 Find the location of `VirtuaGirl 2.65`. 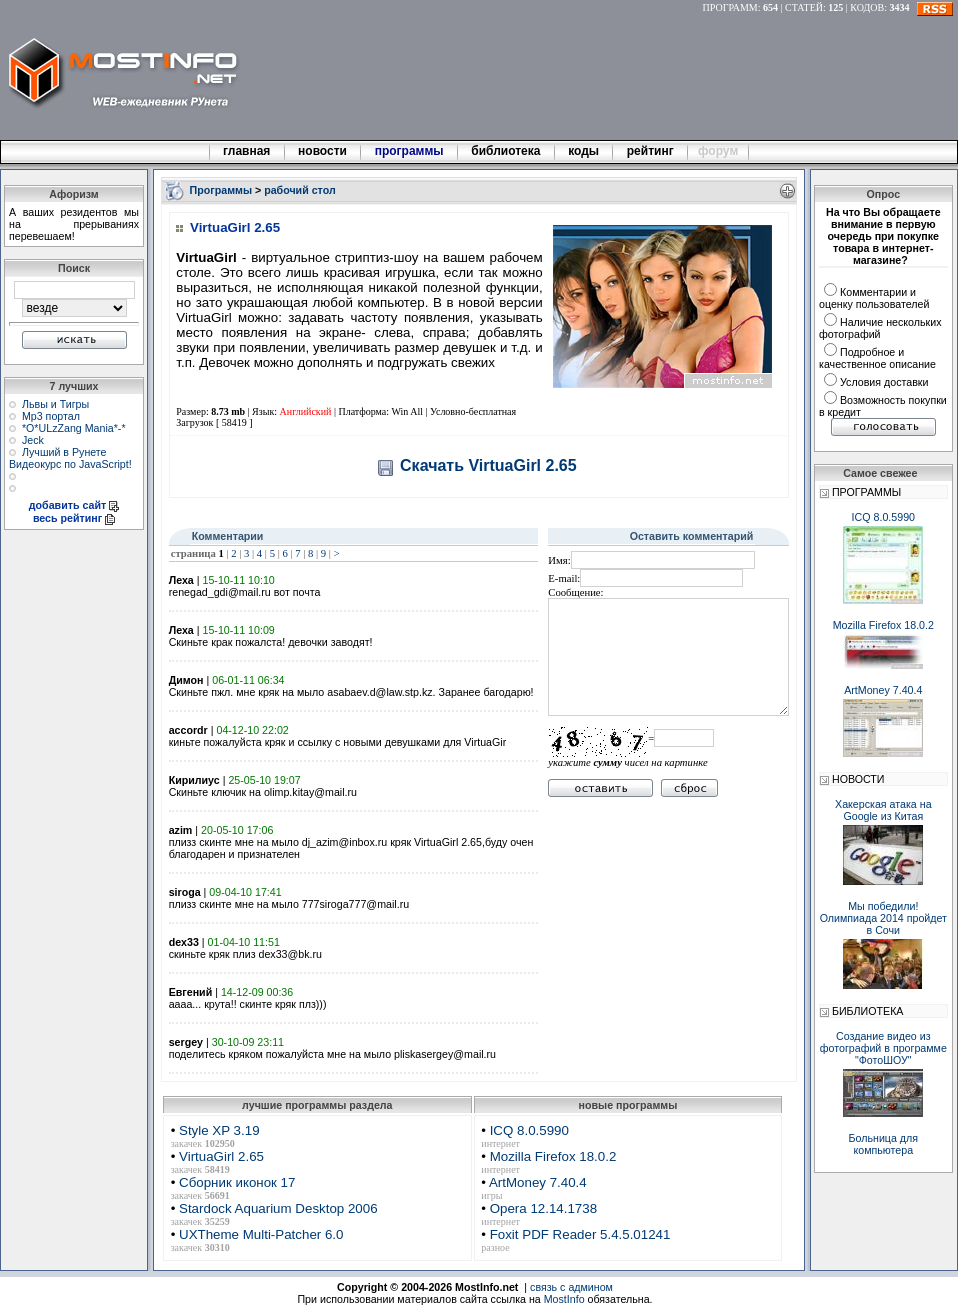

VirtuaGirl 2.65 is located at coordinates (221, 1156).